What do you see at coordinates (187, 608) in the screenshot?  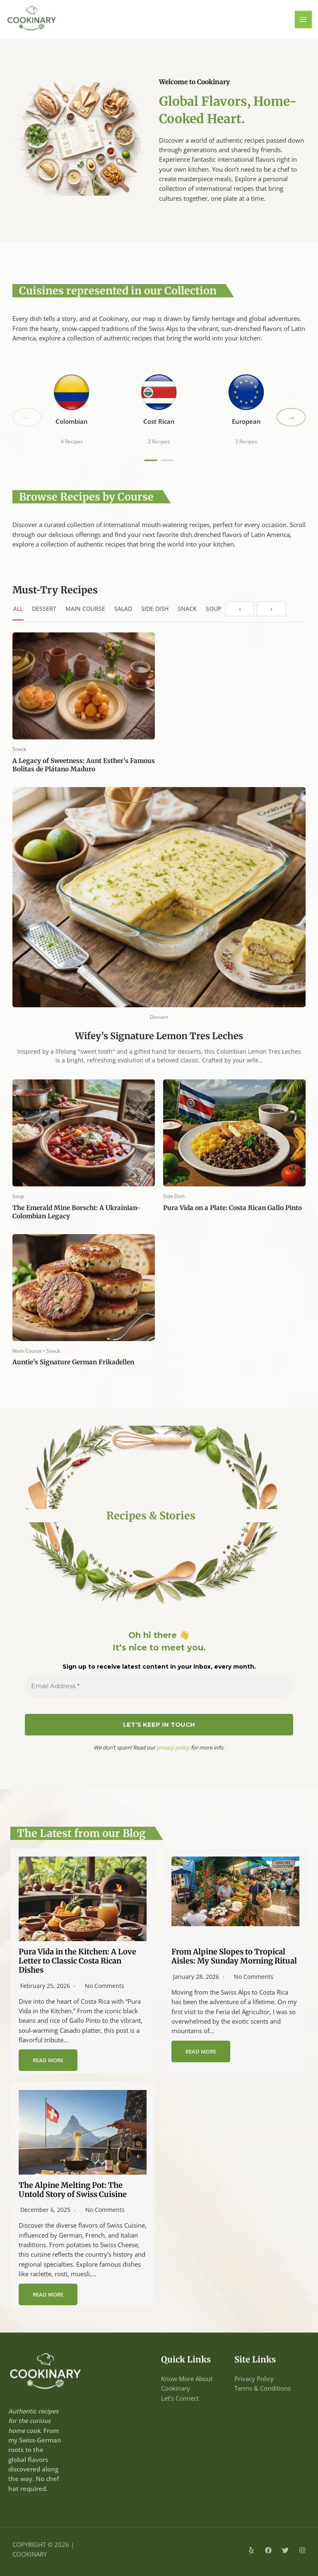 I see `Snack` at bounding box center [187, 608].